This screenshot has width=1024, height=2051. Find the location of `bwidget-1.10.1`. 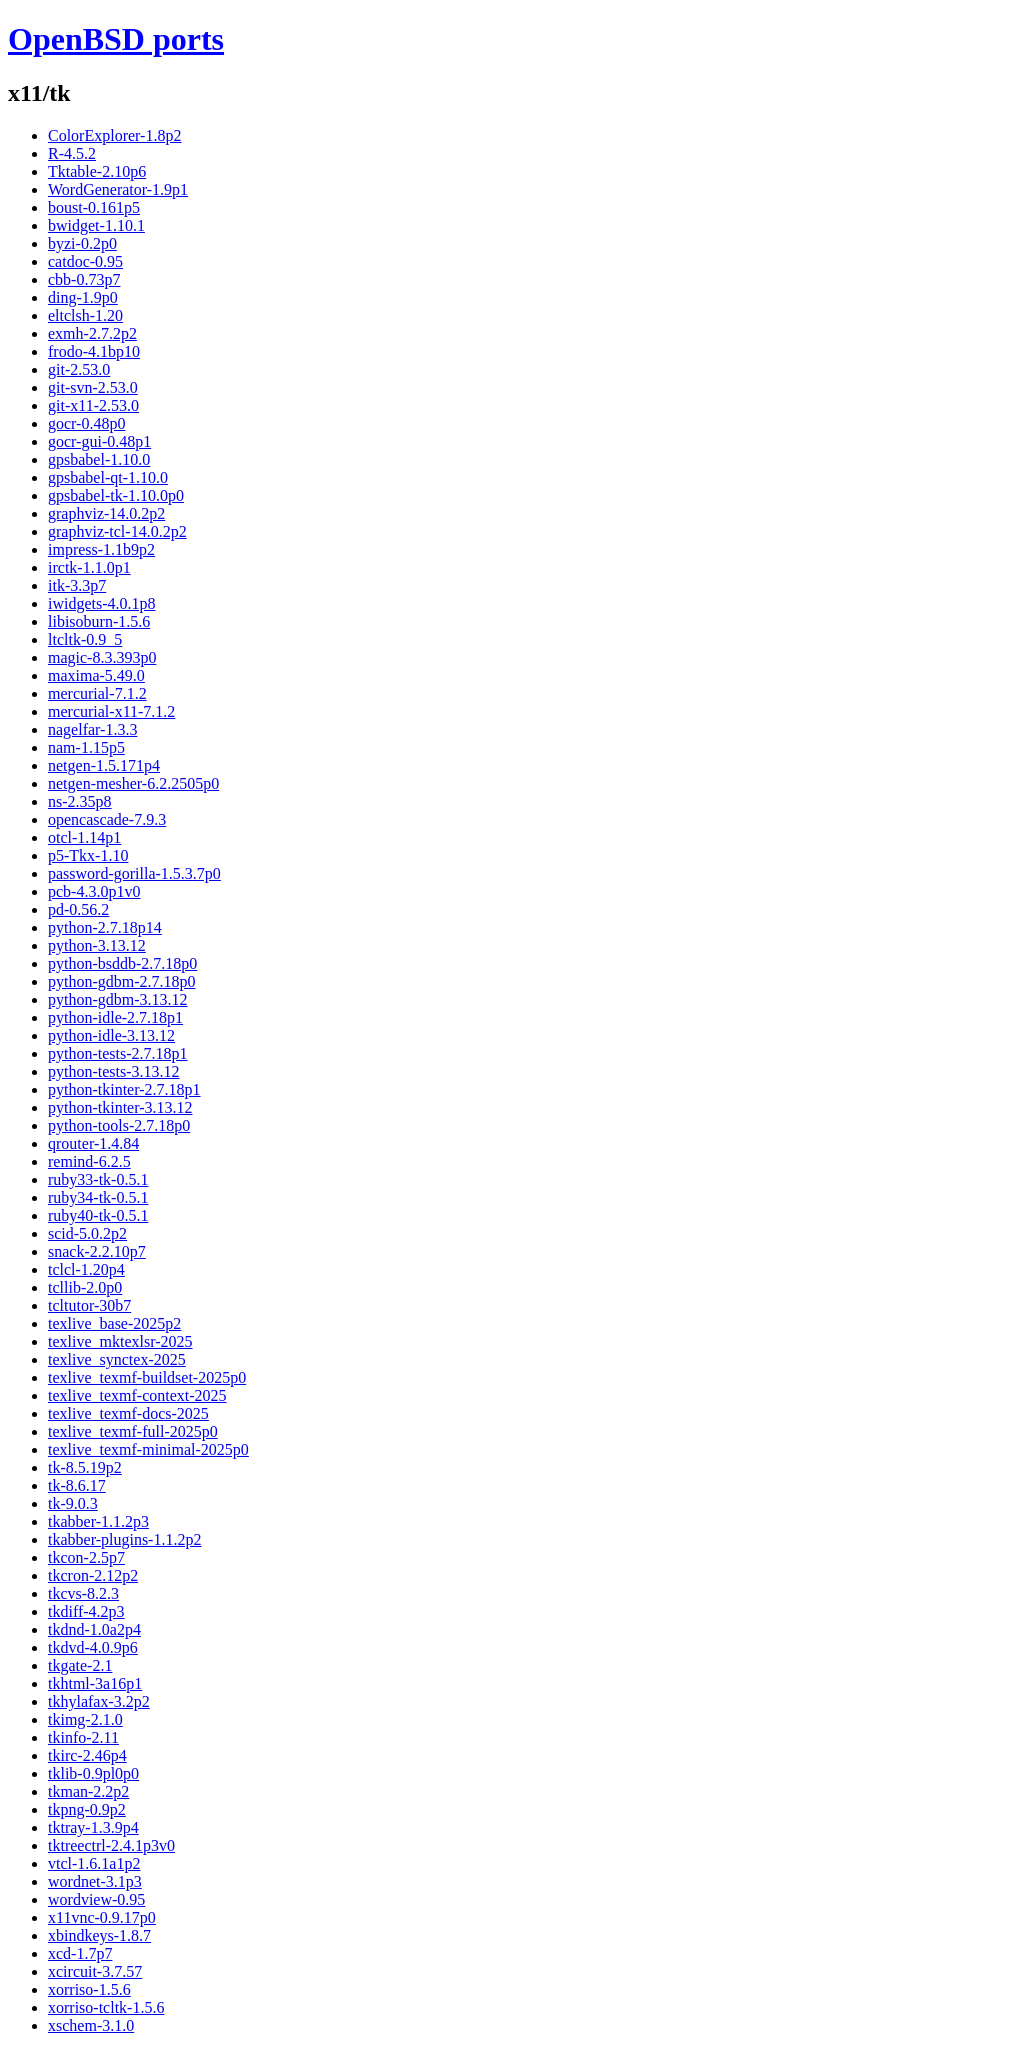

bwidget-1.10.1 is located at coordinates (96, 225).